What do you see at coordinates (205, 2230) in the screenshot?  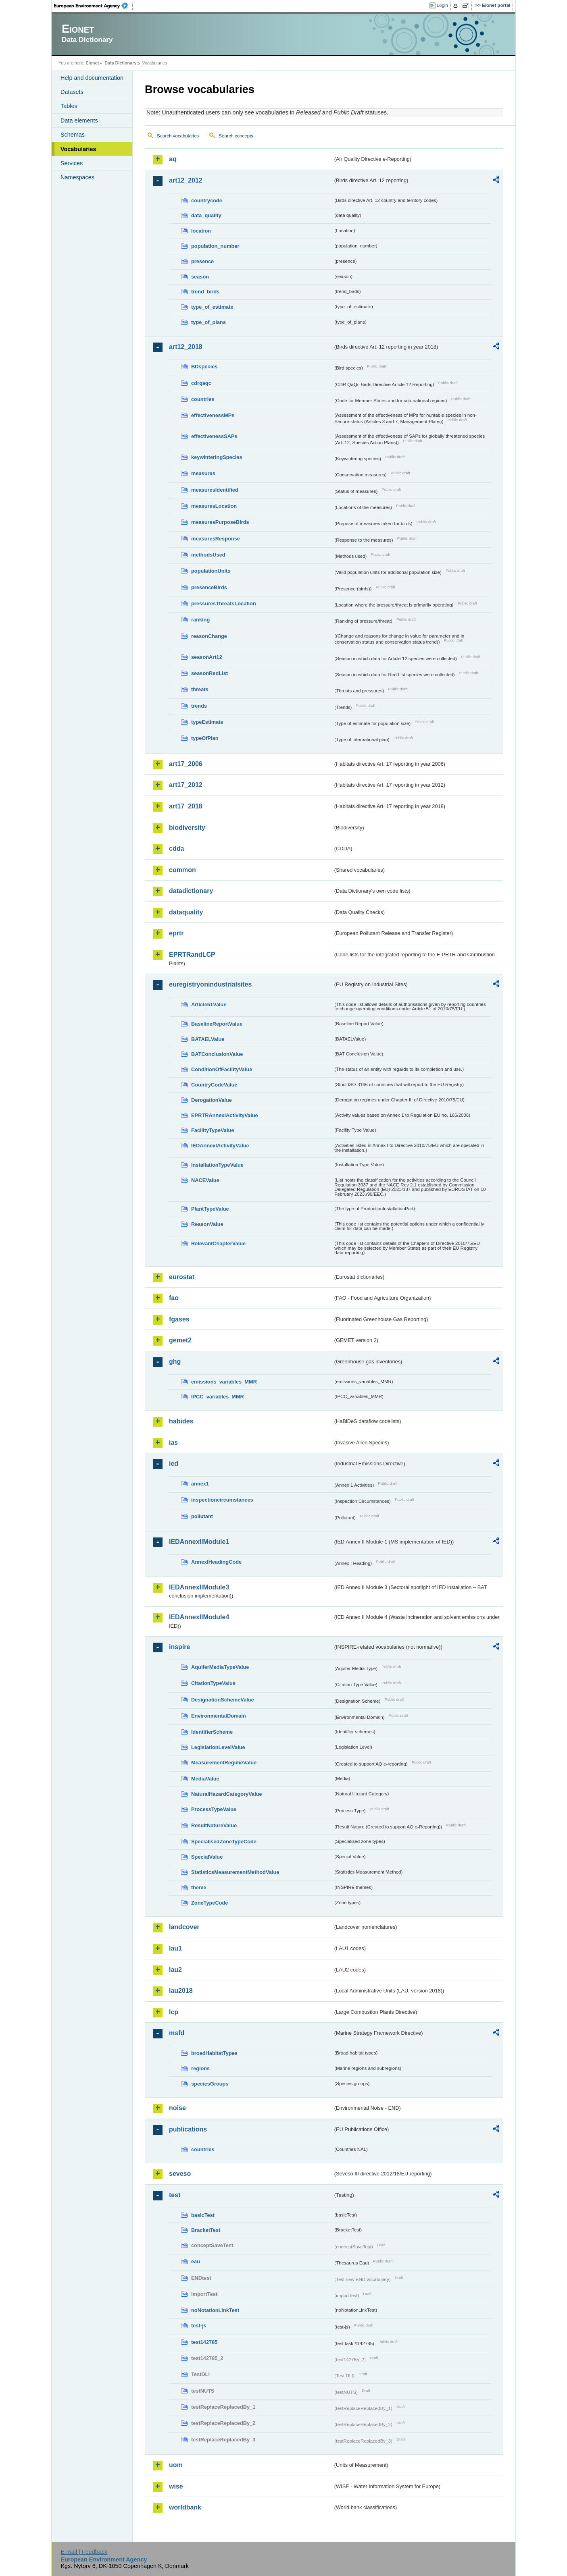 I see `BracketTest` at bounding box center [205, 2230].